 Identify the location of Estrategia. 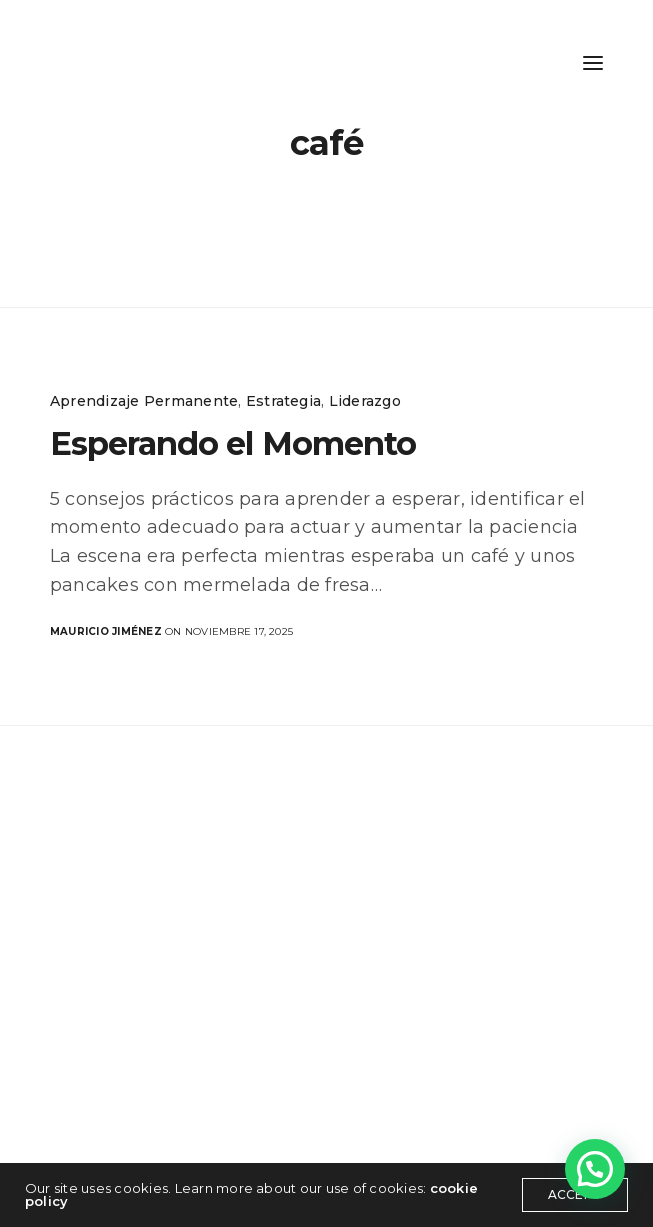
(283, 401).